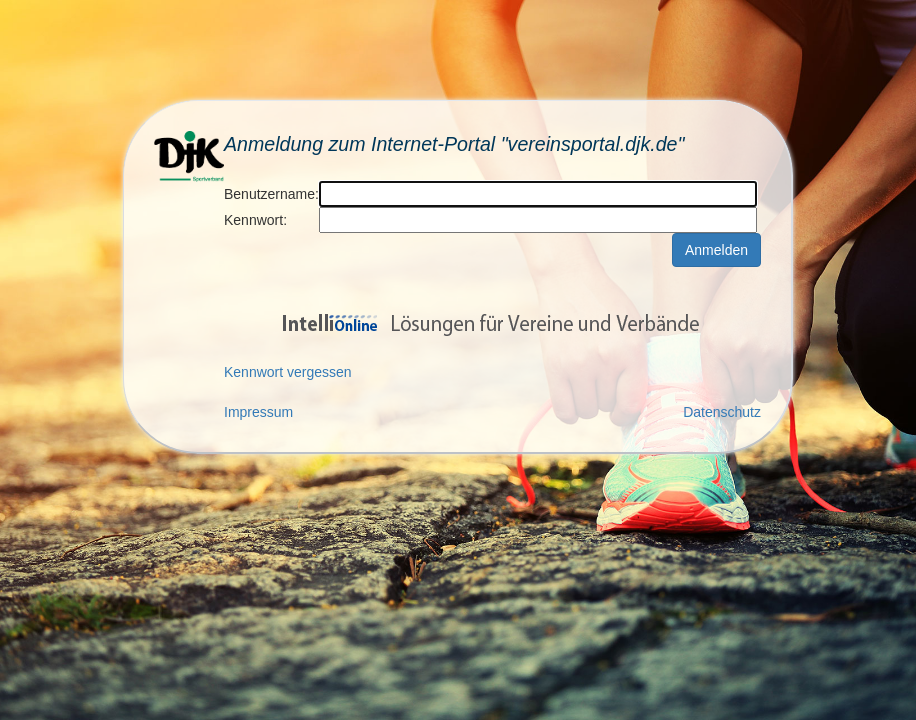 Image resolution: width=916 pixels, height=720 pixels. I want to click on Datenschutz, so click(722, 412).